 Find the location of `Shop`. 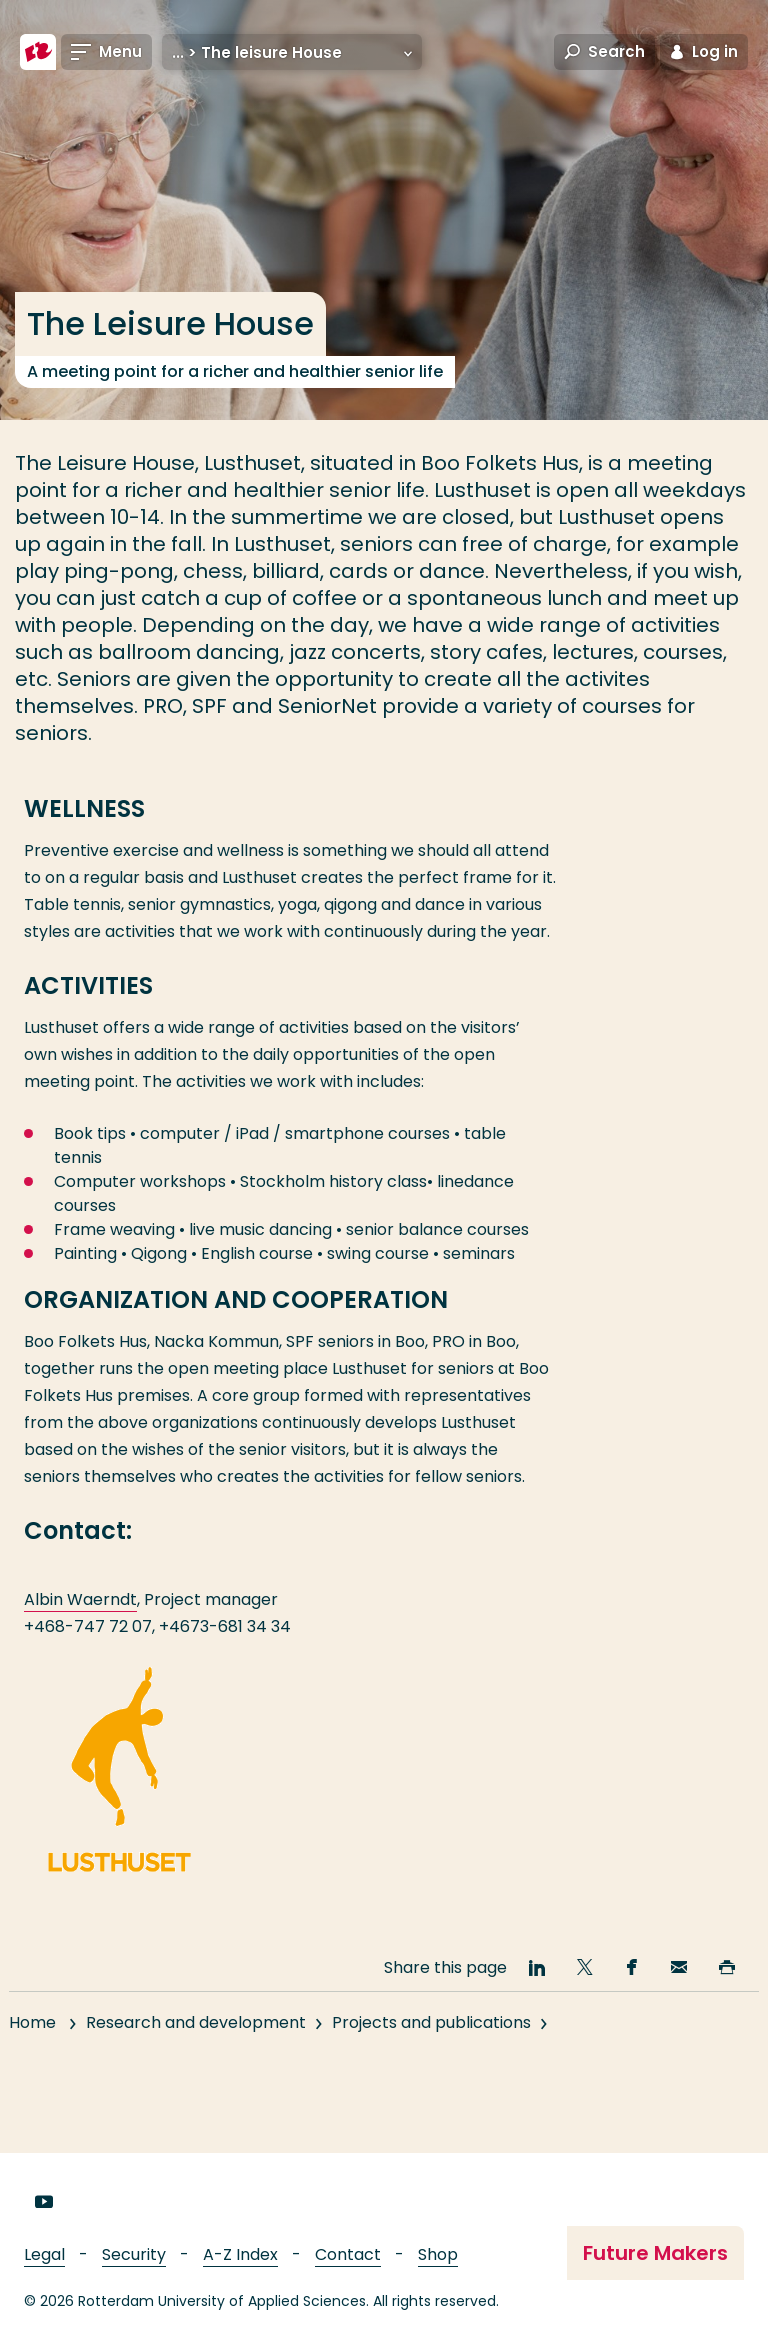

Shop is located at coordinates (438, 2254).